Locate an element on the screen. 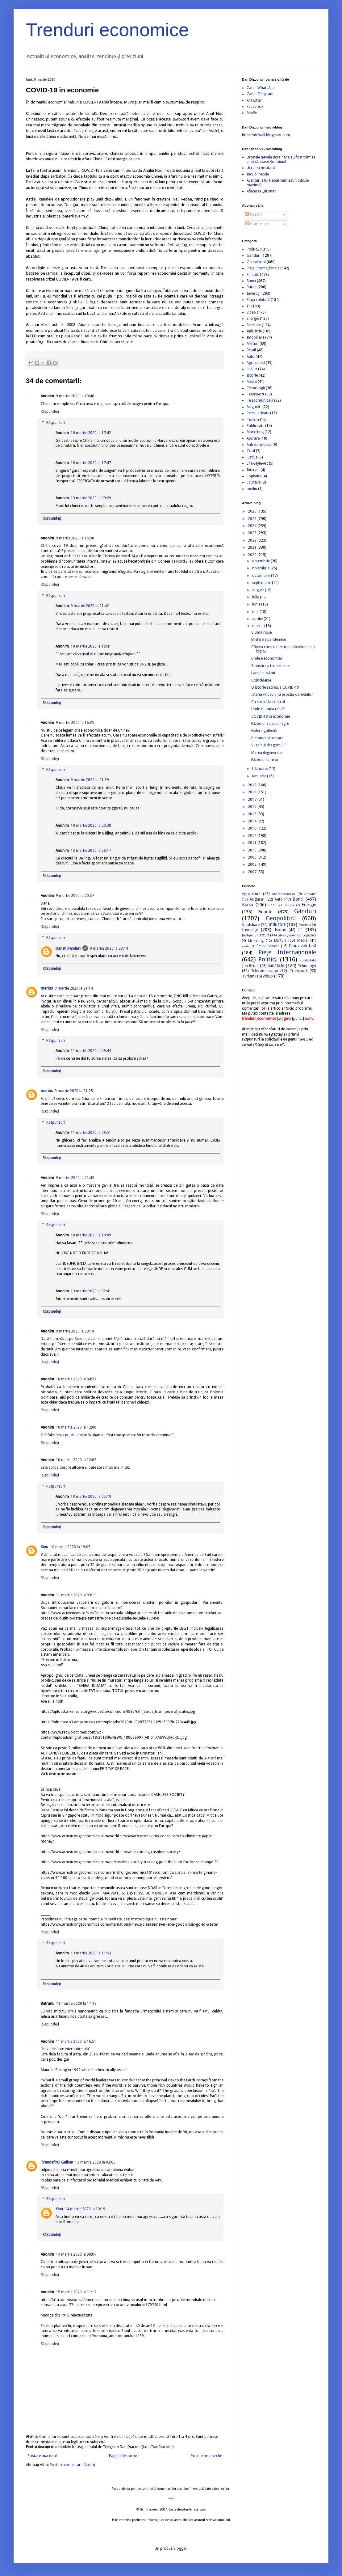 The height and width of the screenshot is (2576, 342). 2022 is located at coordinates (252, 540).